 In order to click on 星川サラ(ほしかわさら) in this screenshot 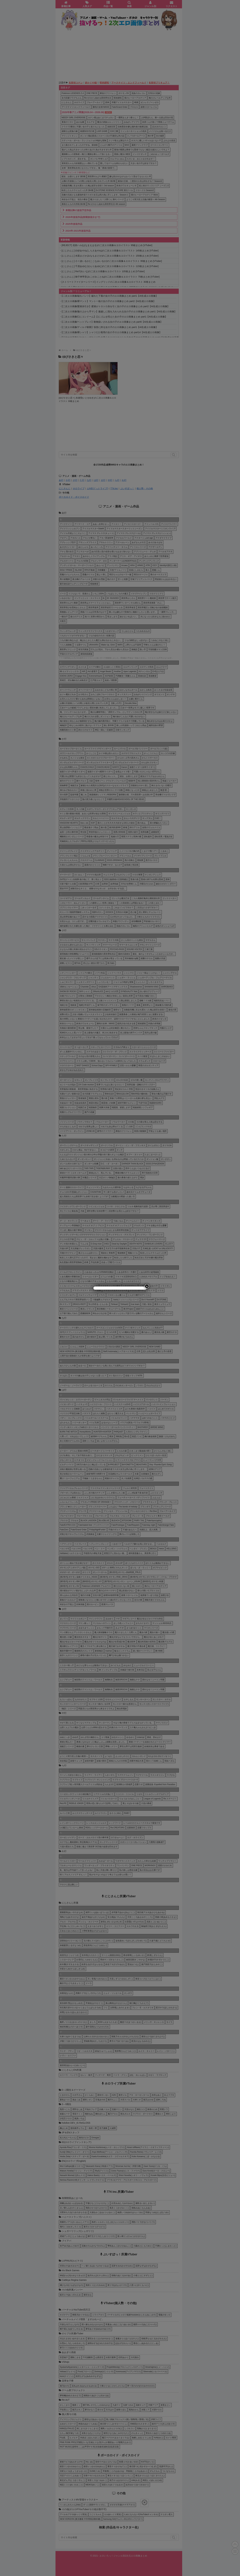, I will do `click(167, 2007)`.